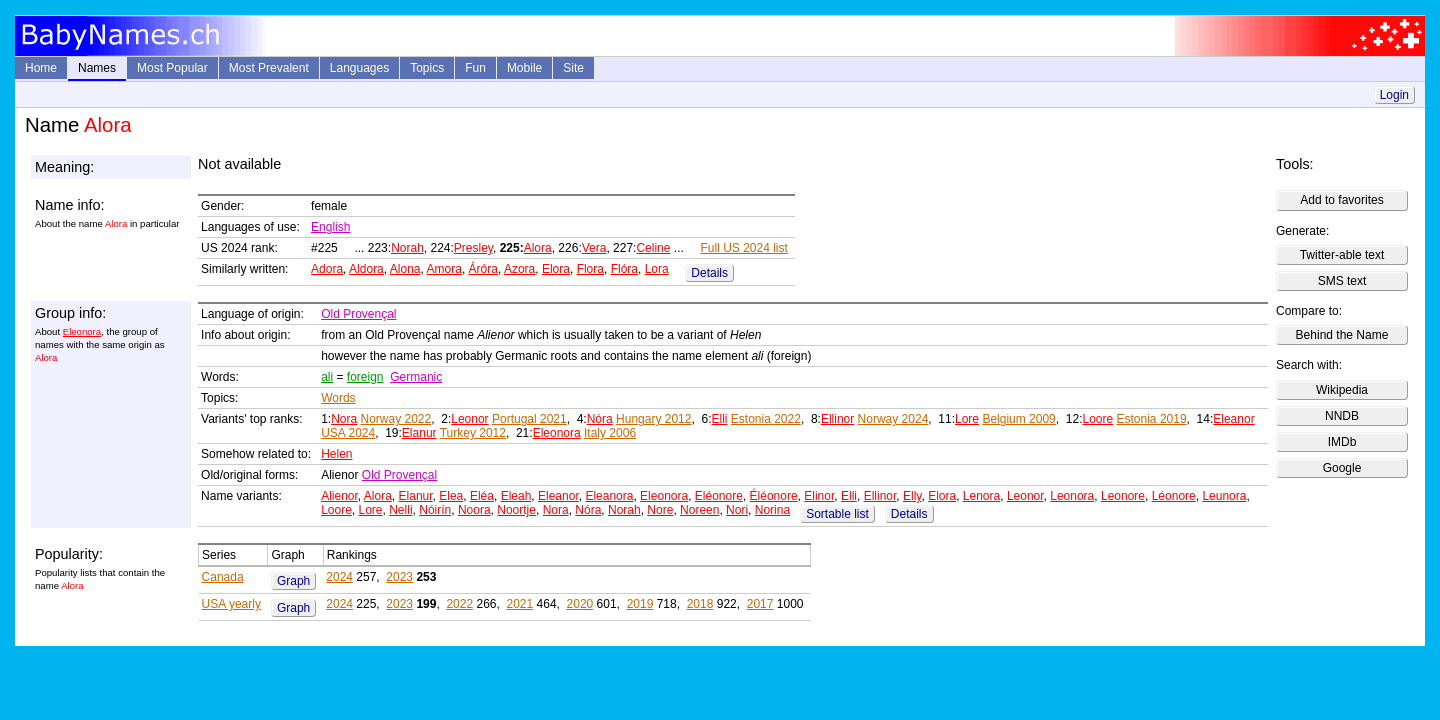 The height and width of the screenshot is (720, 1440). Describe the element at coordinates (594, 248) in the screenshot. I see `Vera` at that location.